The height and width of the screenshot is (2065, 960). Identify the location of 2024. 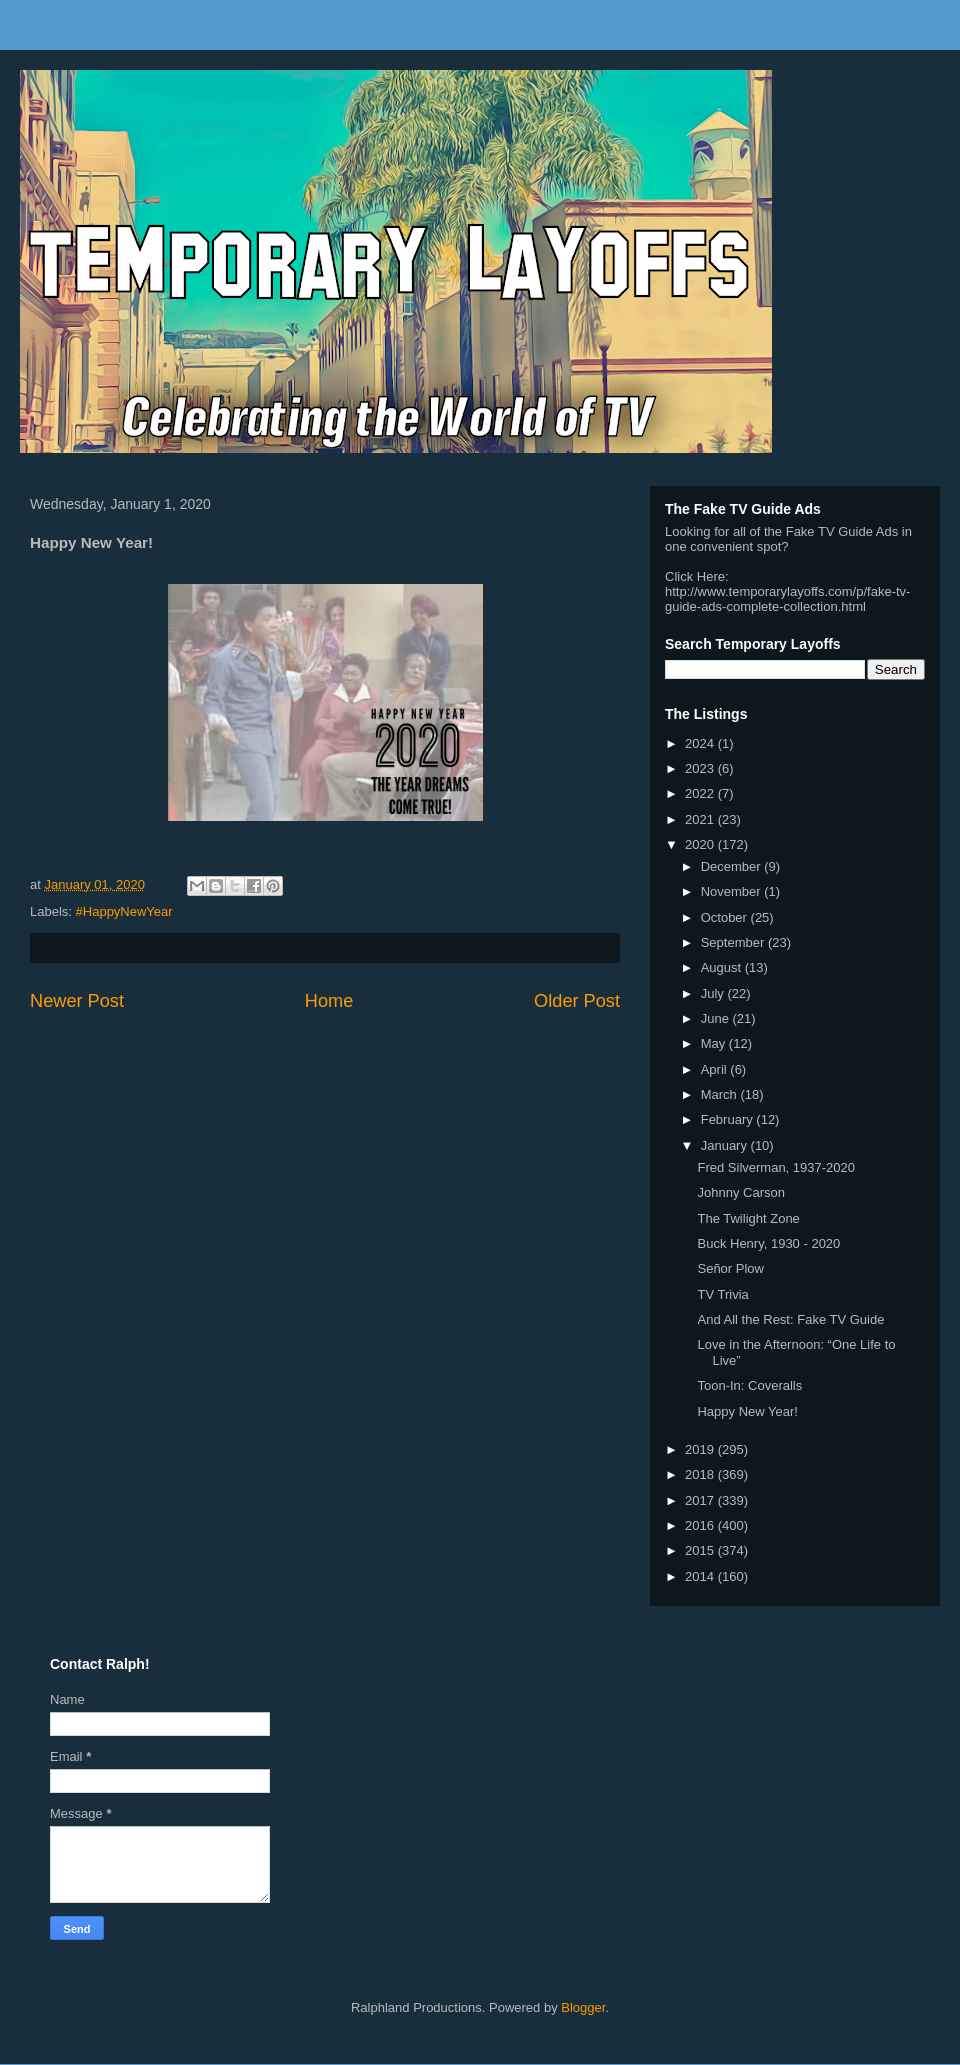
(701, 743).